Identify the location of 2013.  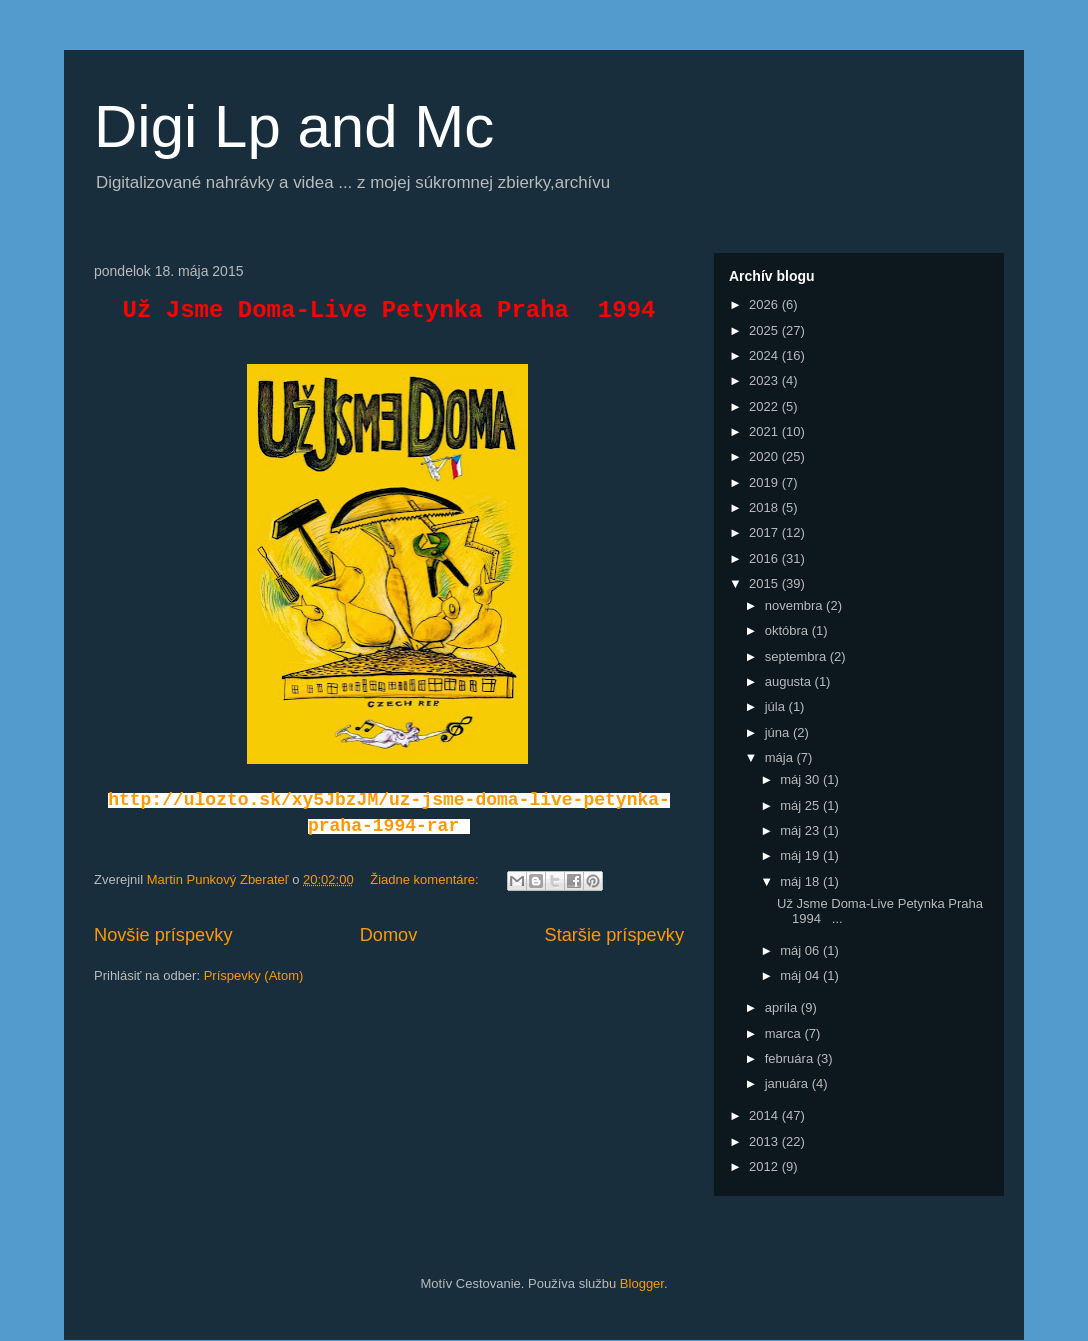
(765, 1141).